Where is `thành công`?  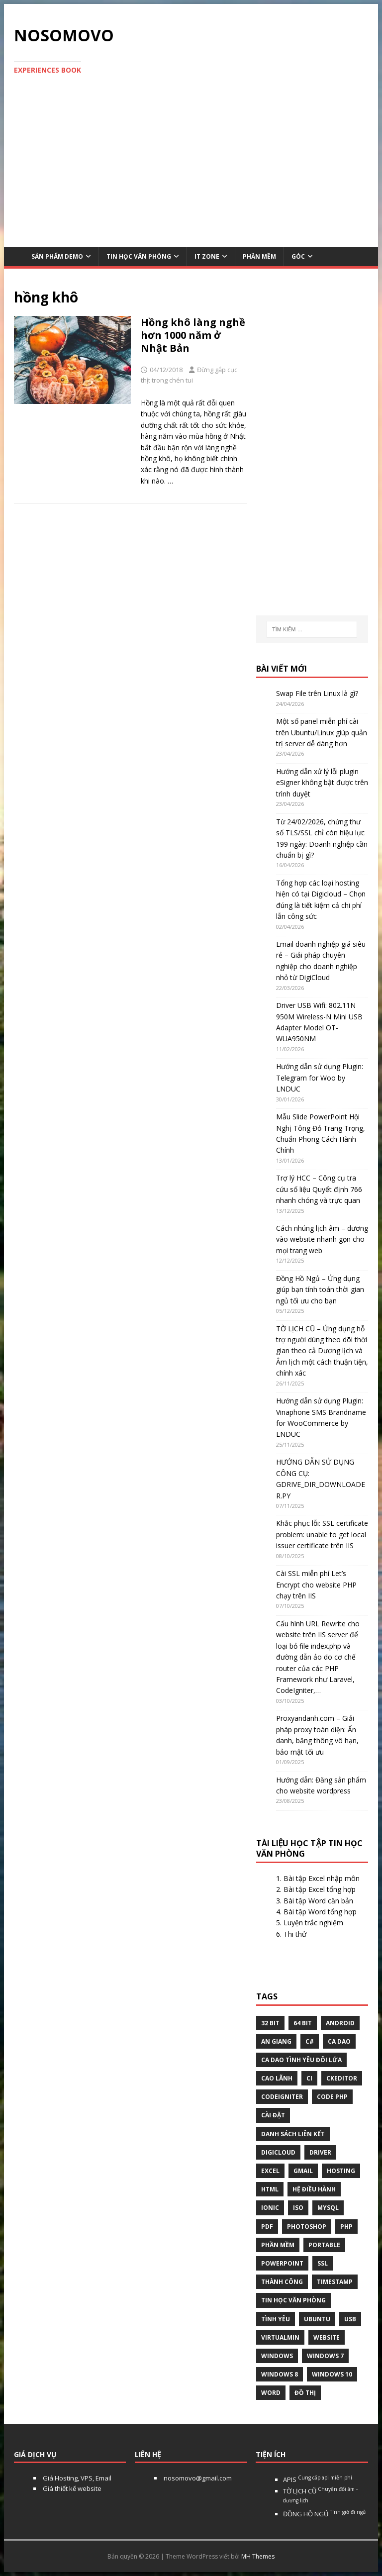 thành công is located at coordinates (282, 2282).